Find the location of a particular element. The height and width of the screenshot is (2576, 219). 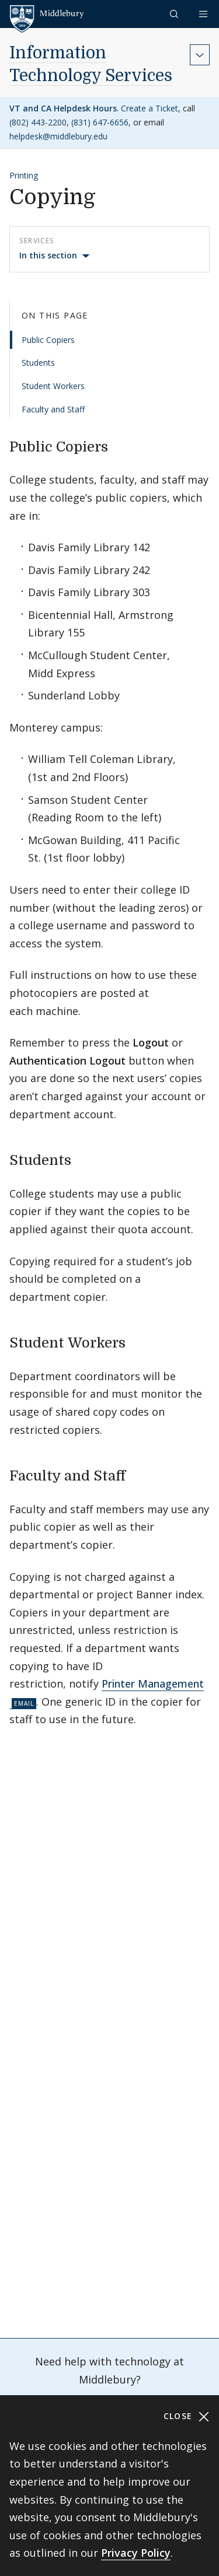

Students is located at coordinates (38, 362).